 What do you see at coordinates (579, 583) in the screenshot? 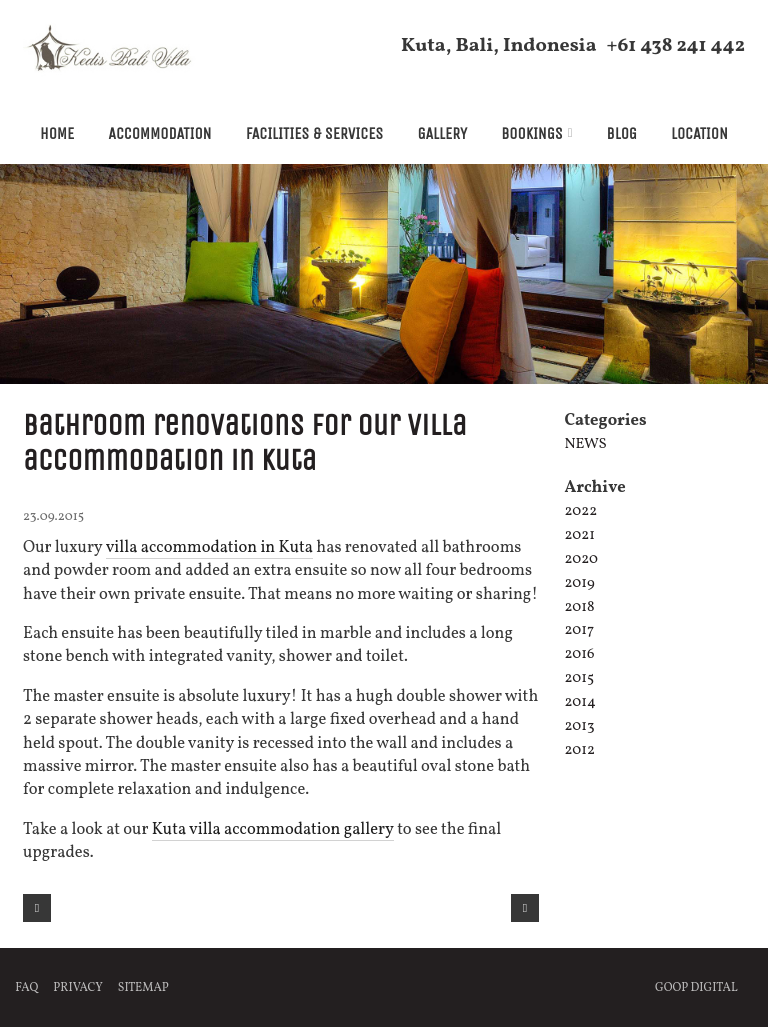
I see `2019` at bounding box center [579, 583].